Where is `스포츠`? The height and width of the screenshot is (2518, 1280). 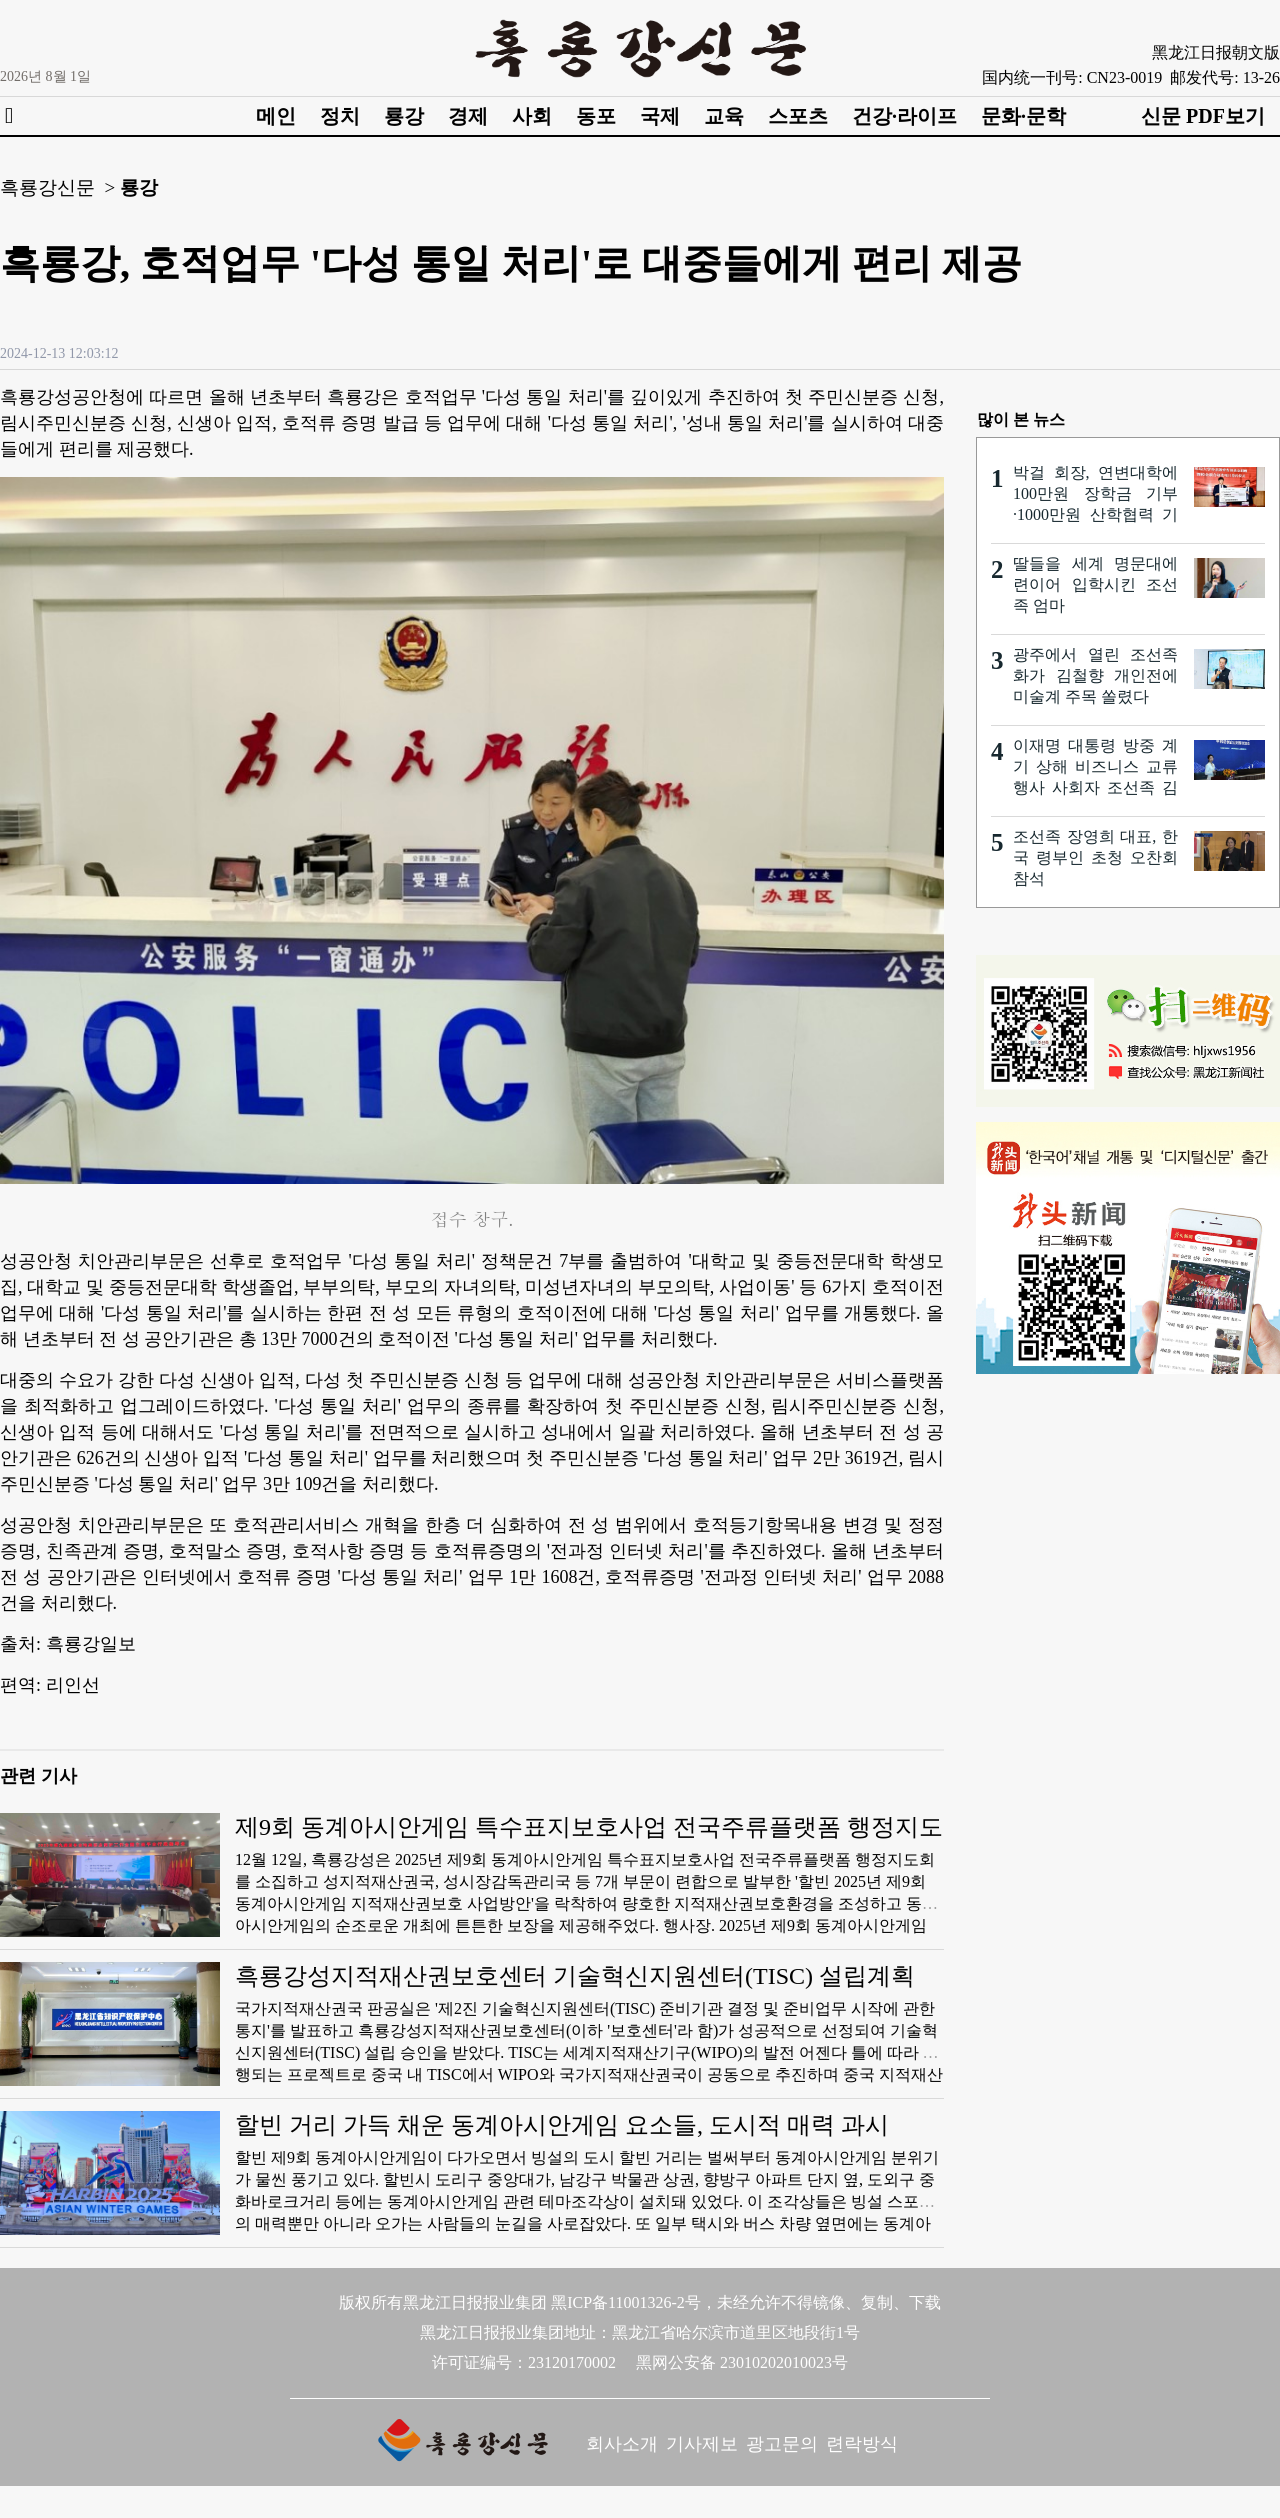
스포츠 is located at coordinates (798, 116).